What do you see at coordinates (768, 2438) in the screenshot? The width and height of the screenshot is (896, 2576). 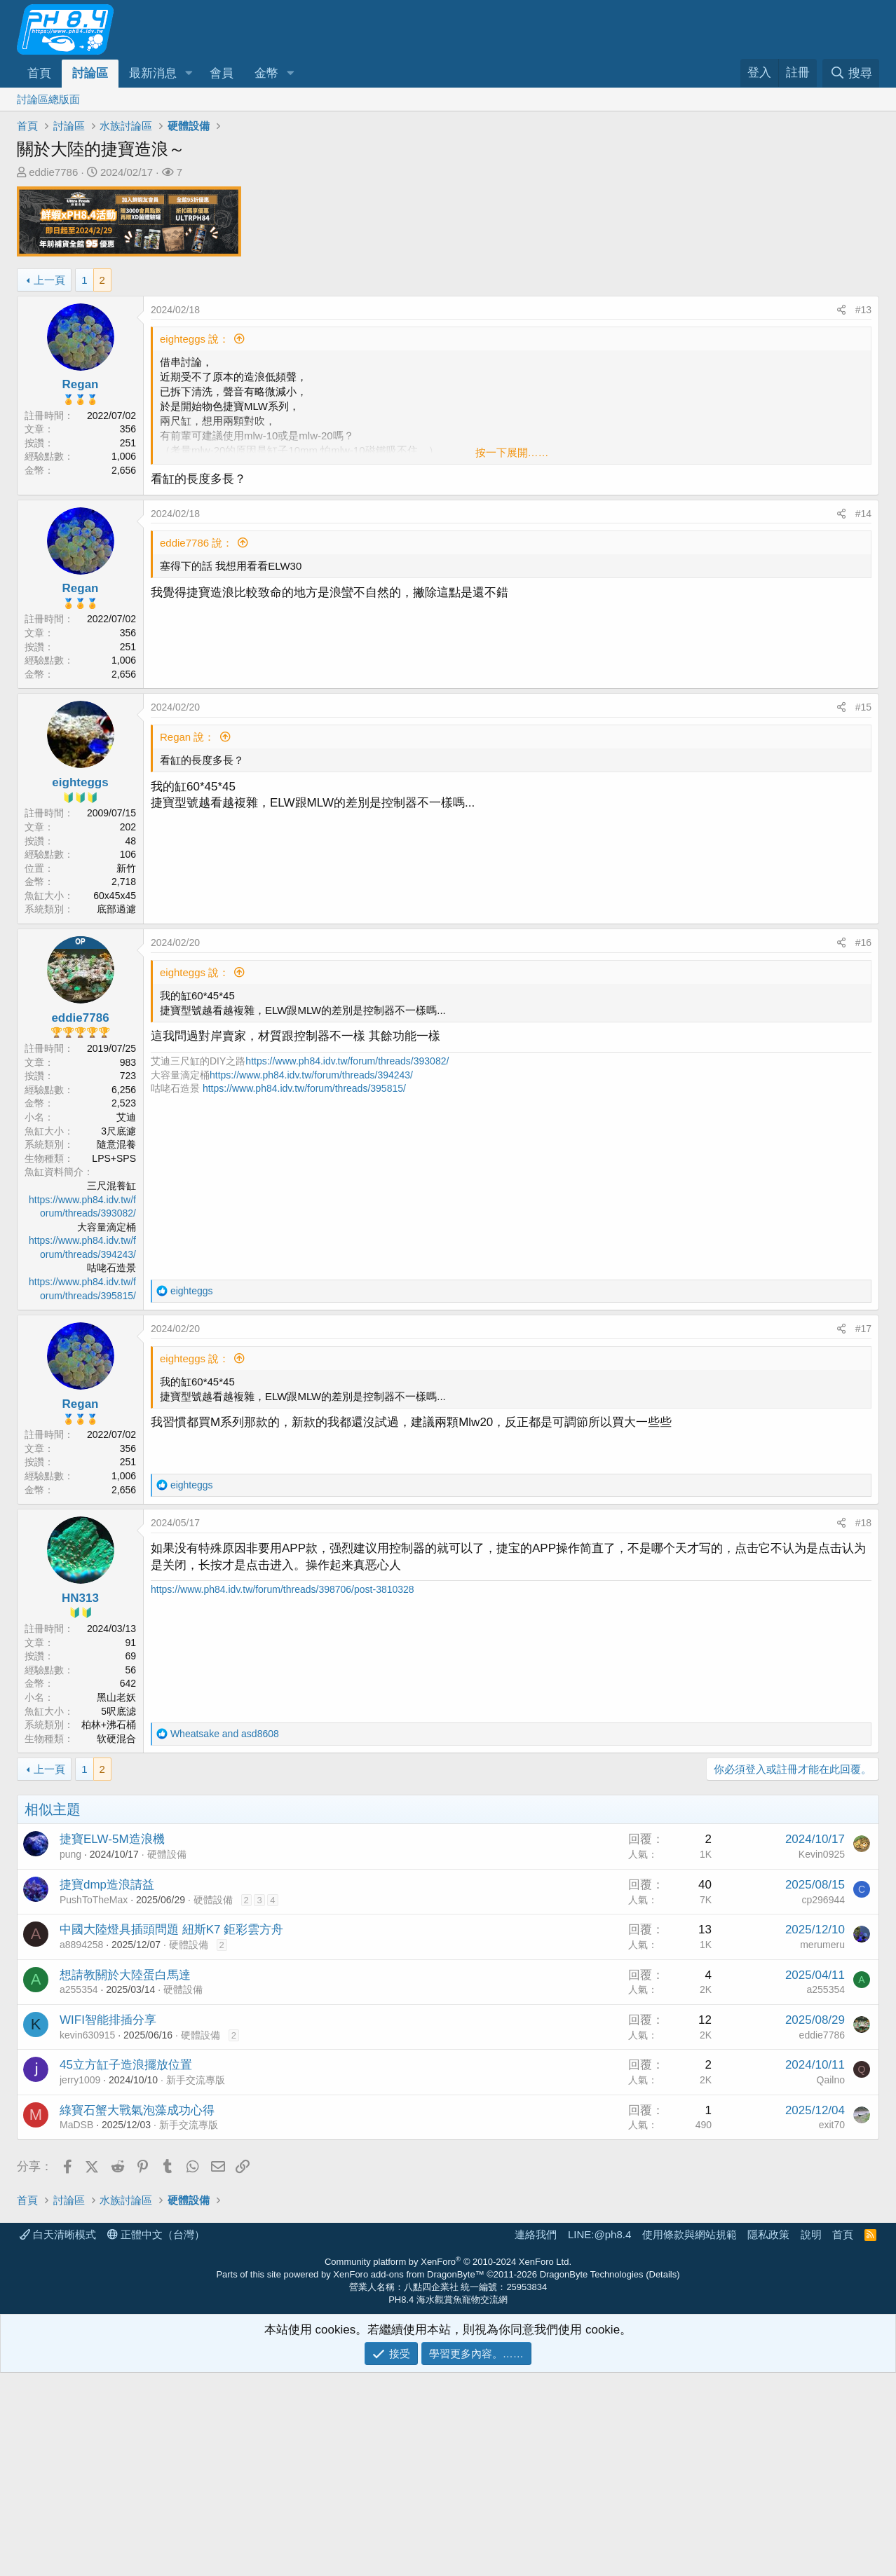 I see `隱私政策` at bounding box center [768, 2438].